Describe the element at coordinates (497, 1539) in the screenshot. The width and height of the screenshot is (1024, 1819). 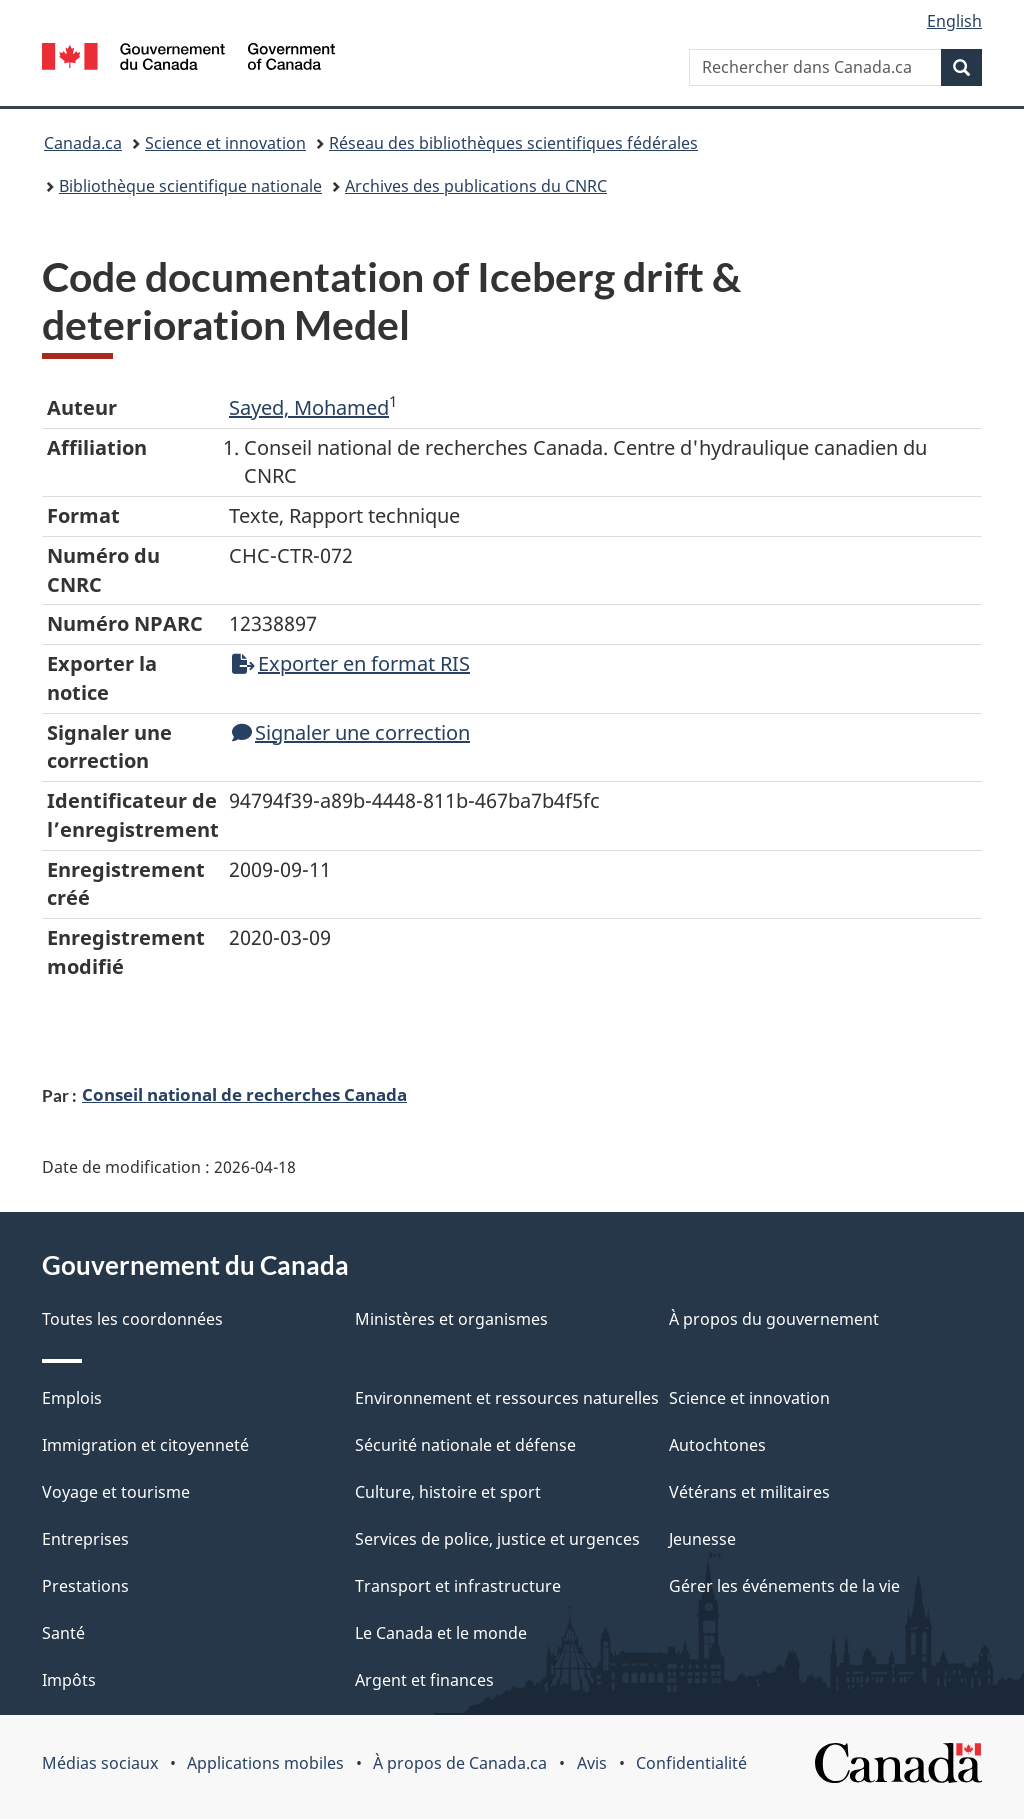
I see `Services de police, justice et urgences` at that location.